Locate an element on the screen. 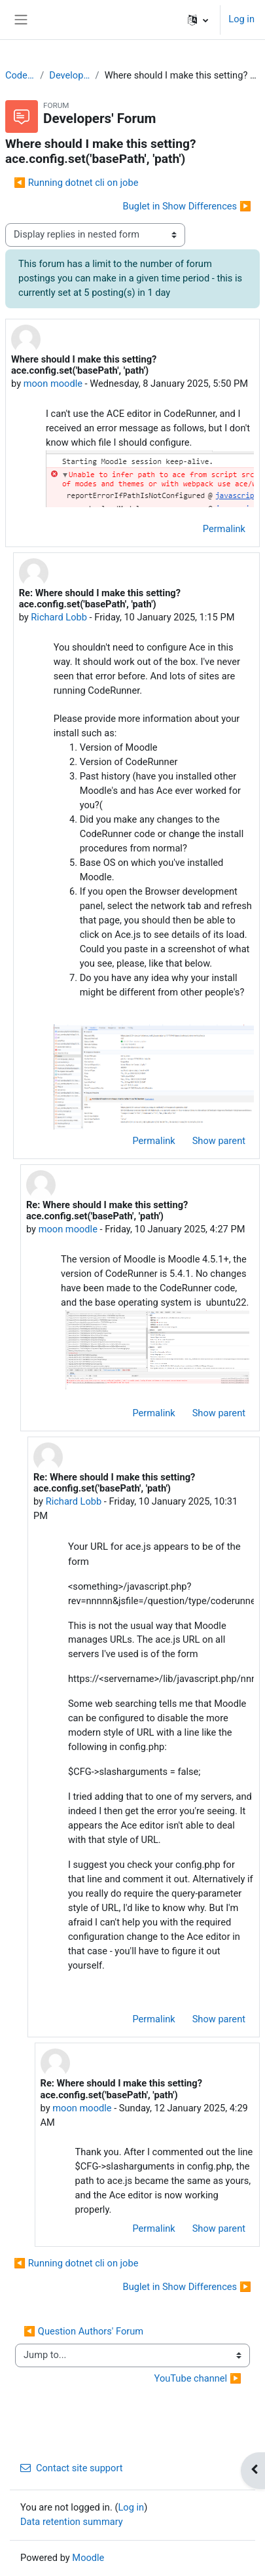 The width and height of the screenshot is (265, 2576). ◀︎ Question Authors' Forum is located at coordinates (83, 2331).